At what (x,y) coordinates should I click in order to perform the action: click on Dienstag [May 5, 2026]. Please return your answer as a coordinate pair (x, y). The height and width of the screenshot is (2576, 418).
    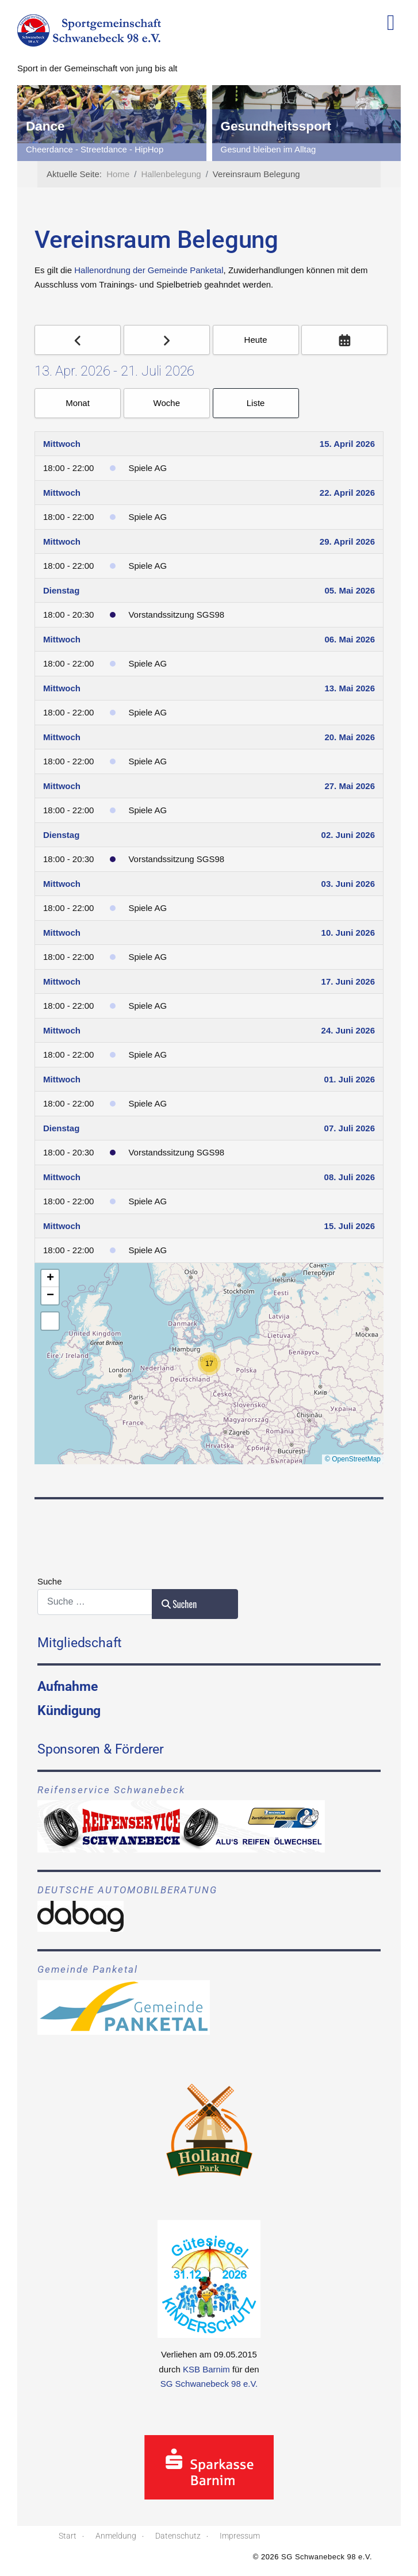
    Looking at the image, I should click on (61, 590).